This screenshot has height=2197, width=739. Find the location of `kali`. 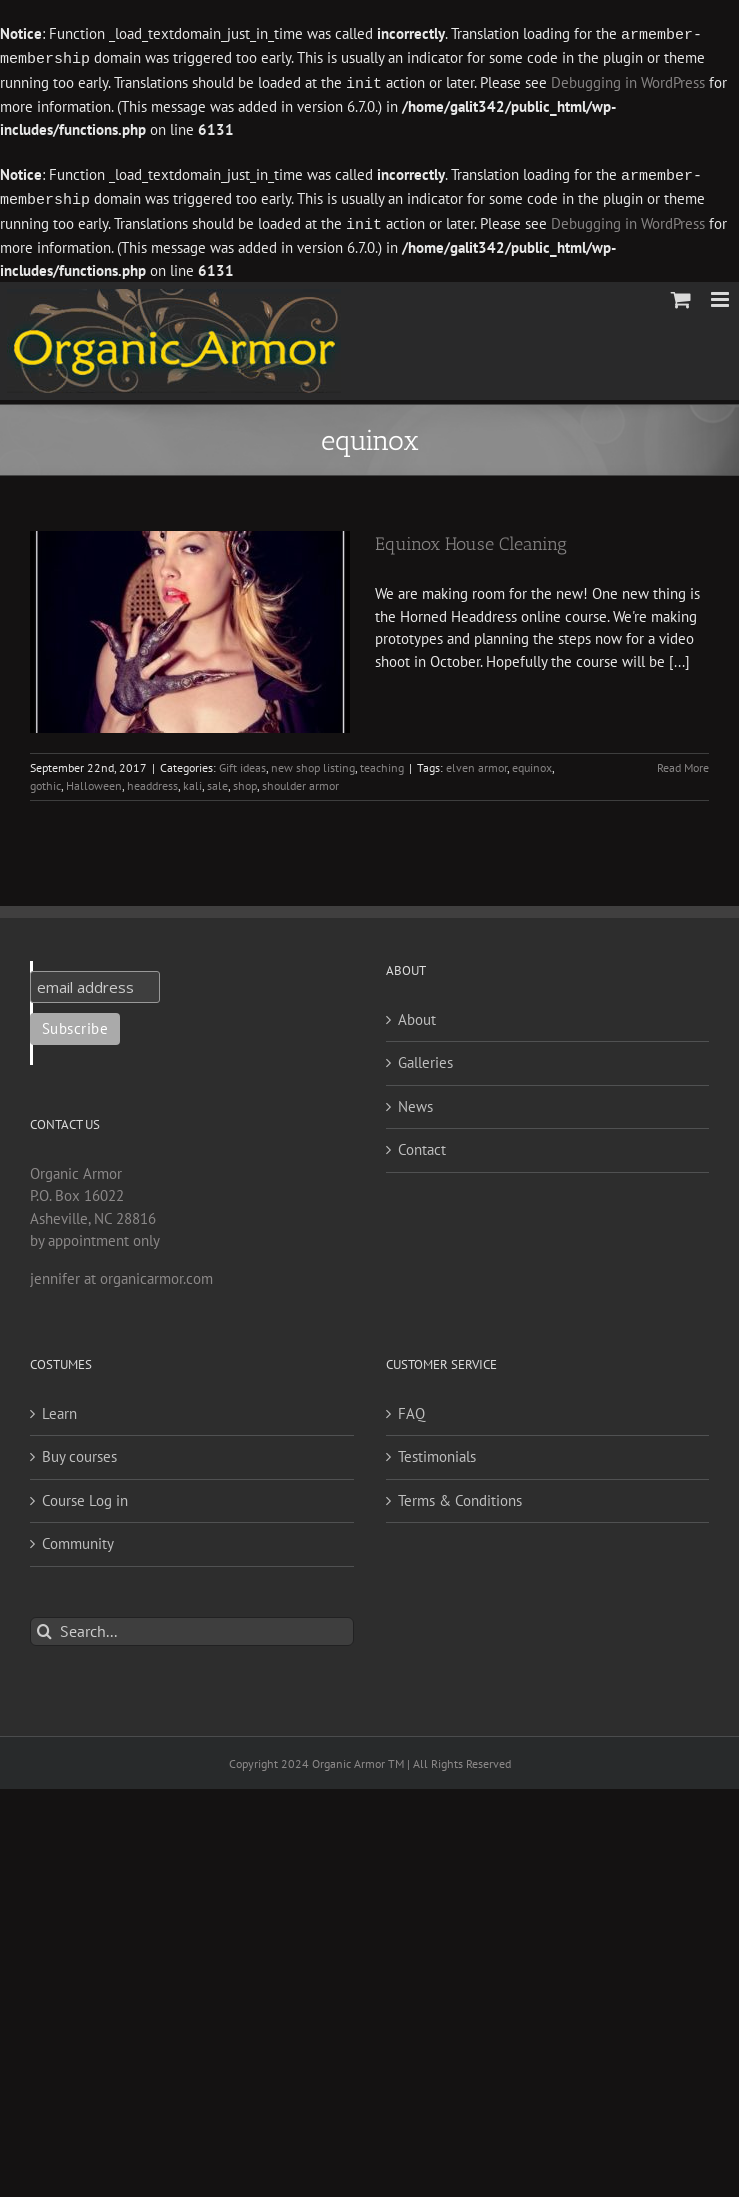

kali is located at coordinates (192, 779).